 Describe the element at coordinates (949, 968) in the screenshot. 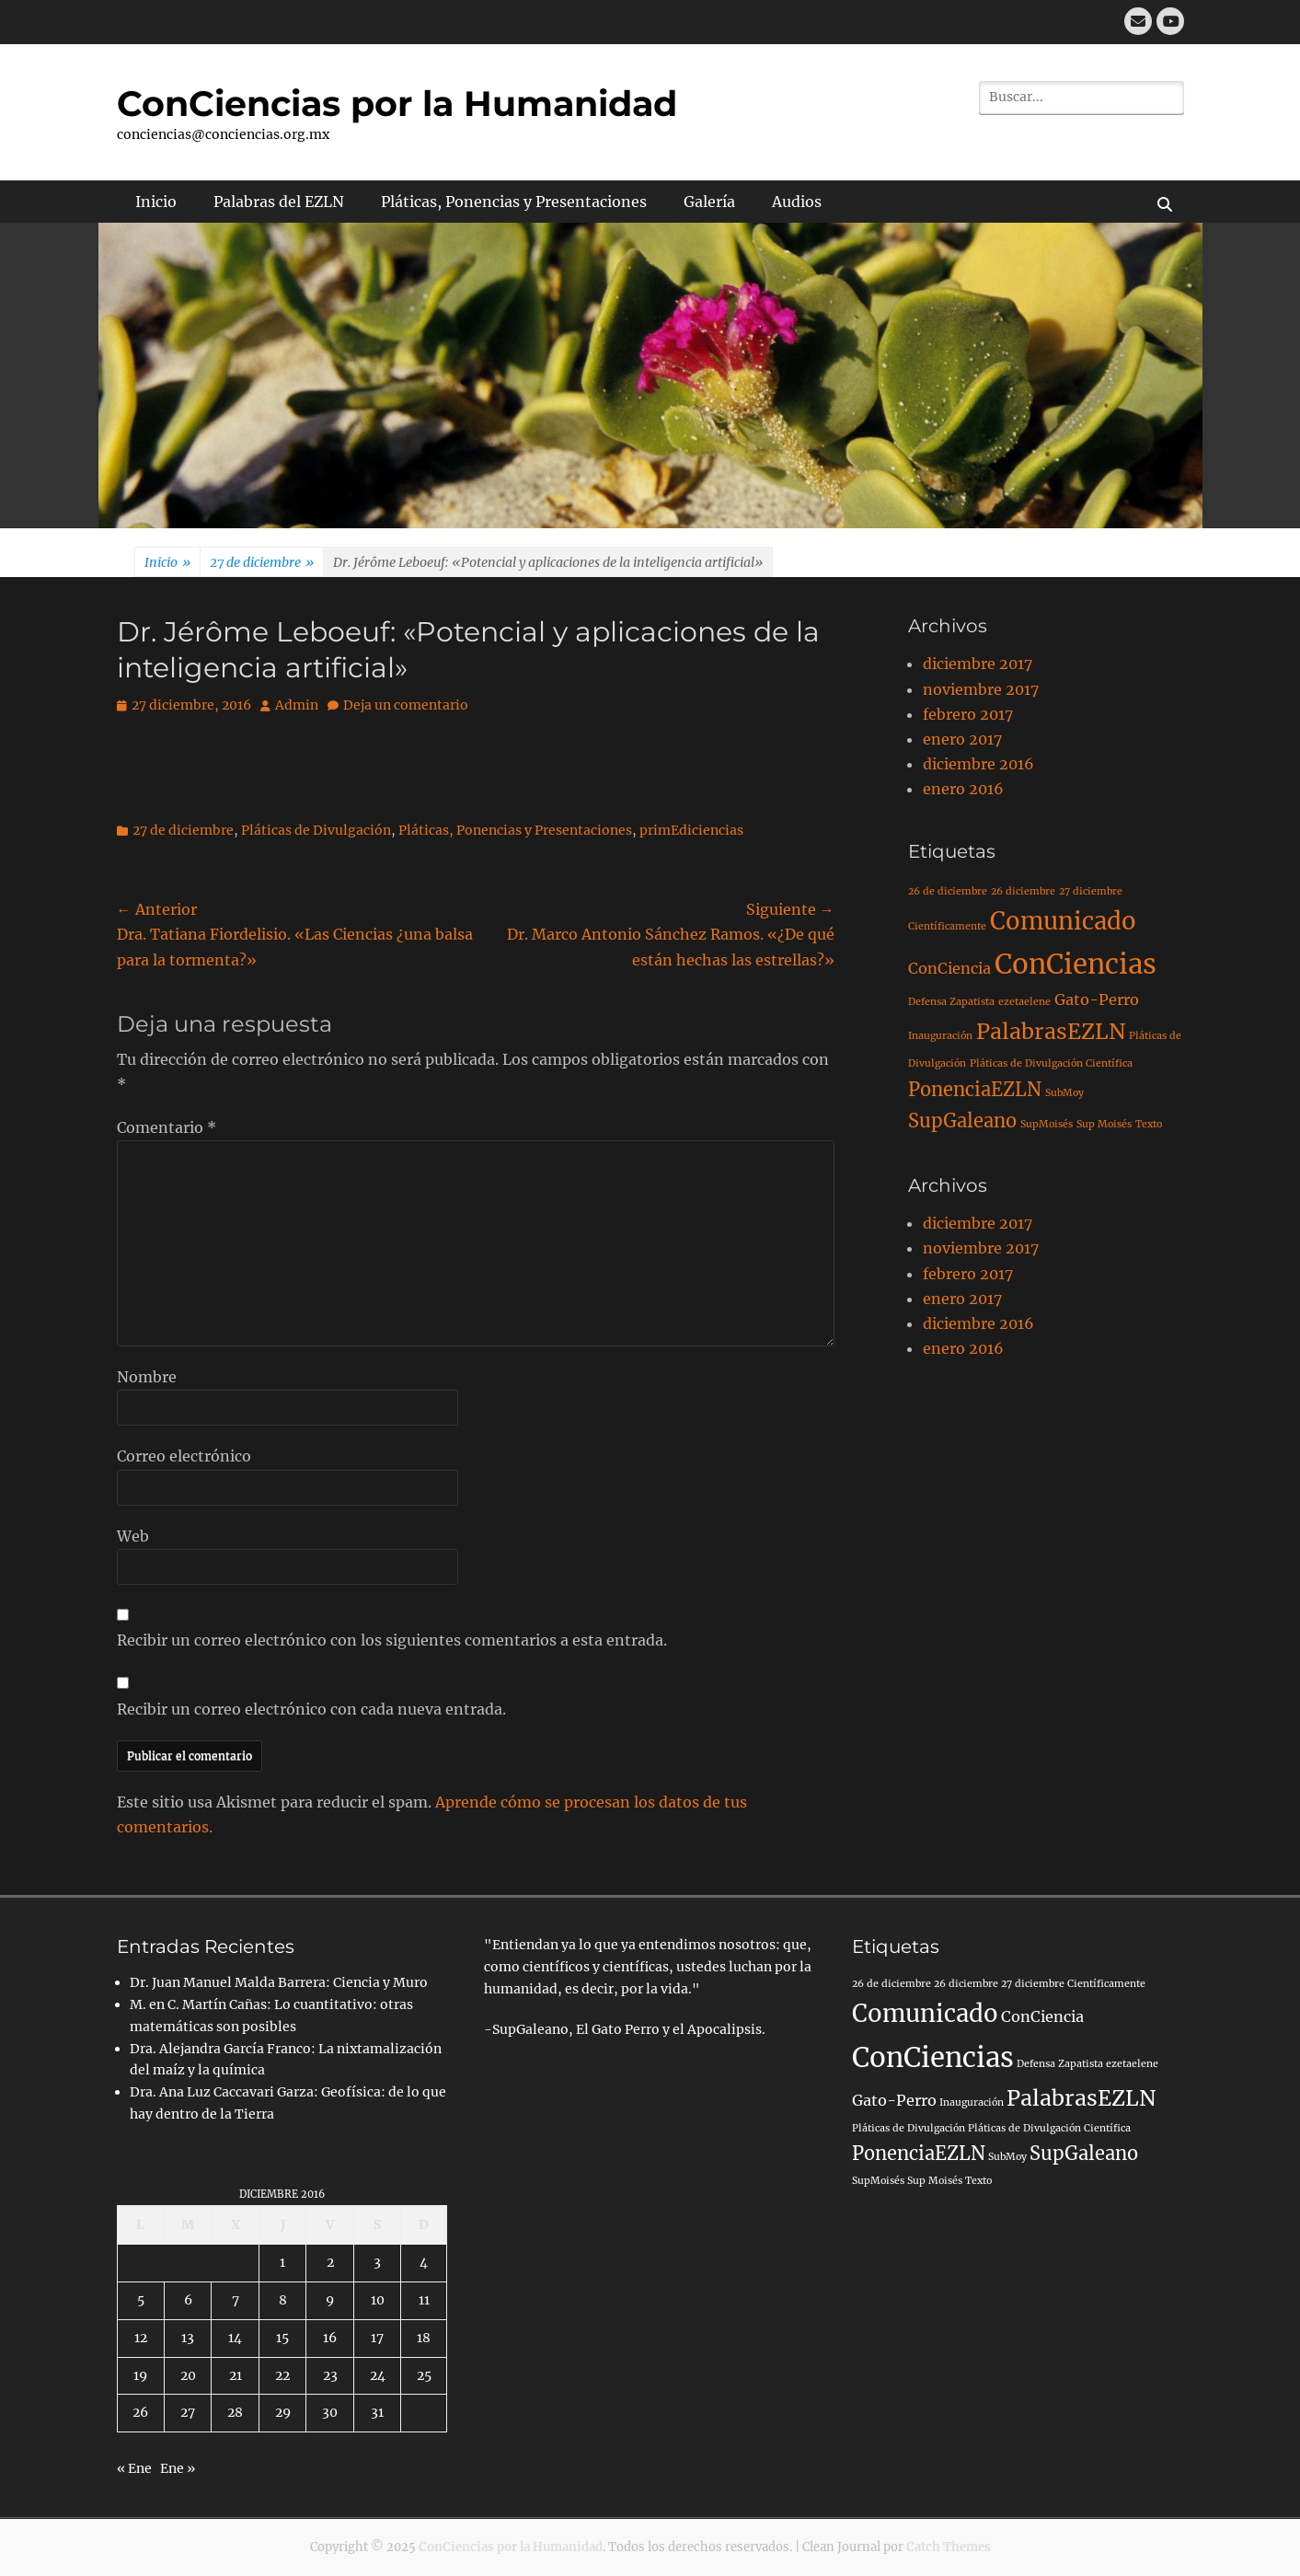

I see `ConCiencia [ConCiencia (2 elementos)]` at that location.